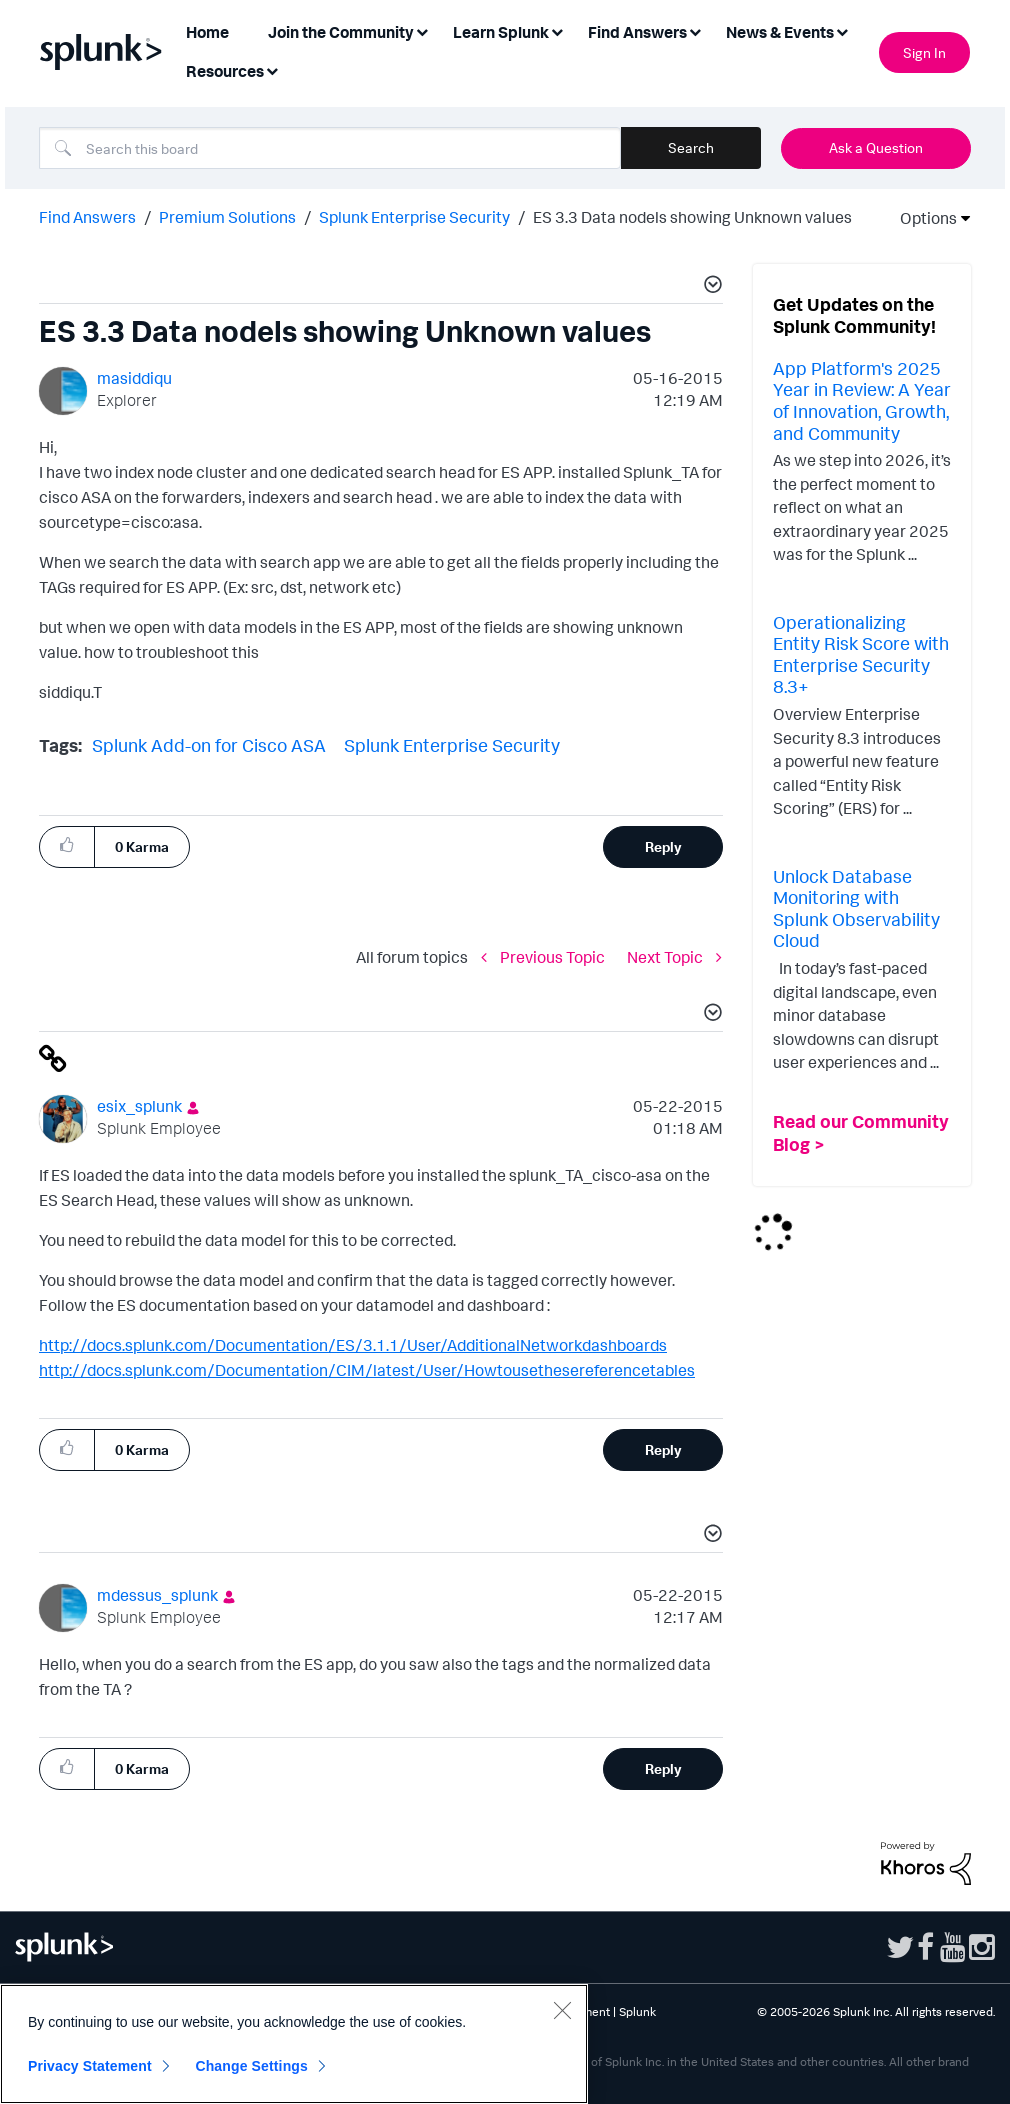 The width and height of the screenshot is (1010, 2104). What do you see at coordinates (422, 30) in the screenshot?
I see `[Expand View: Join the Community]` at bounding box center [422, 30].